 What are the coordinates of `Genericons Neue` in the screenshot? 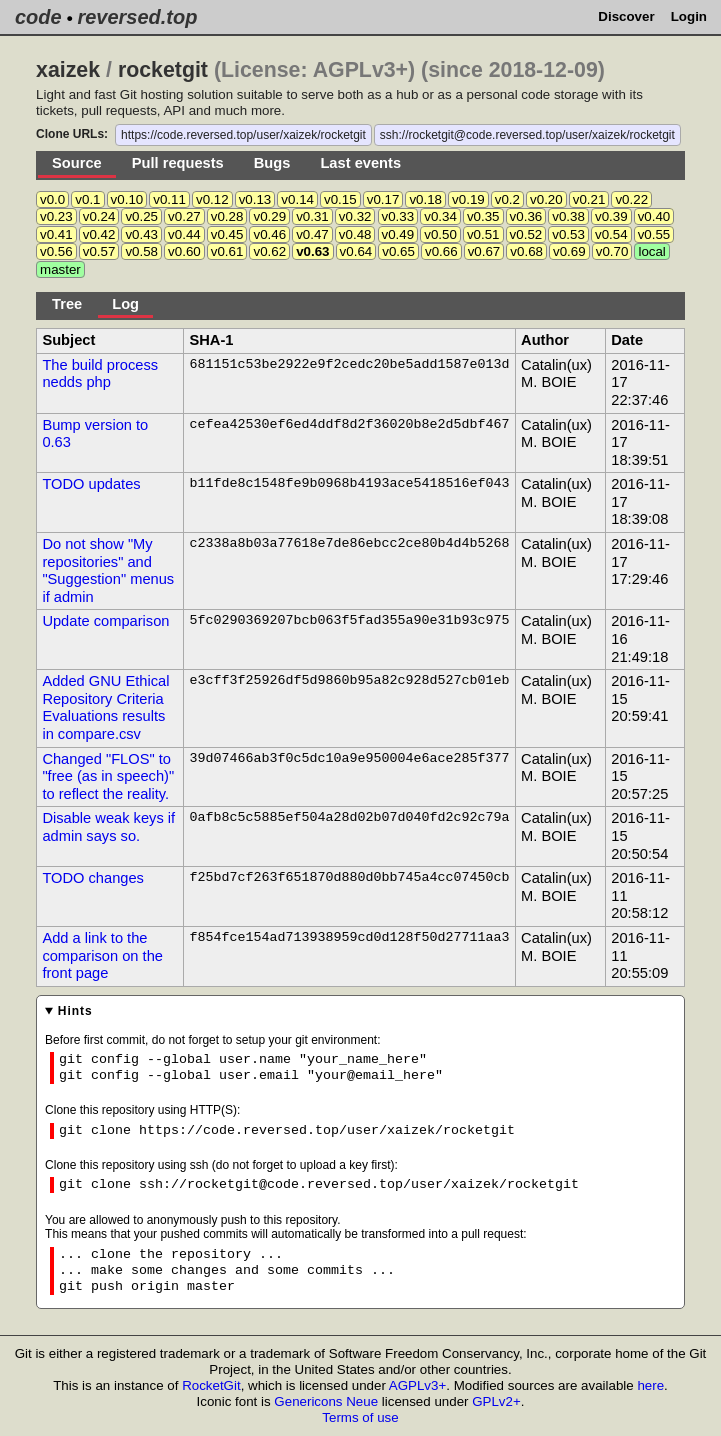 It's located at (326, 1401).